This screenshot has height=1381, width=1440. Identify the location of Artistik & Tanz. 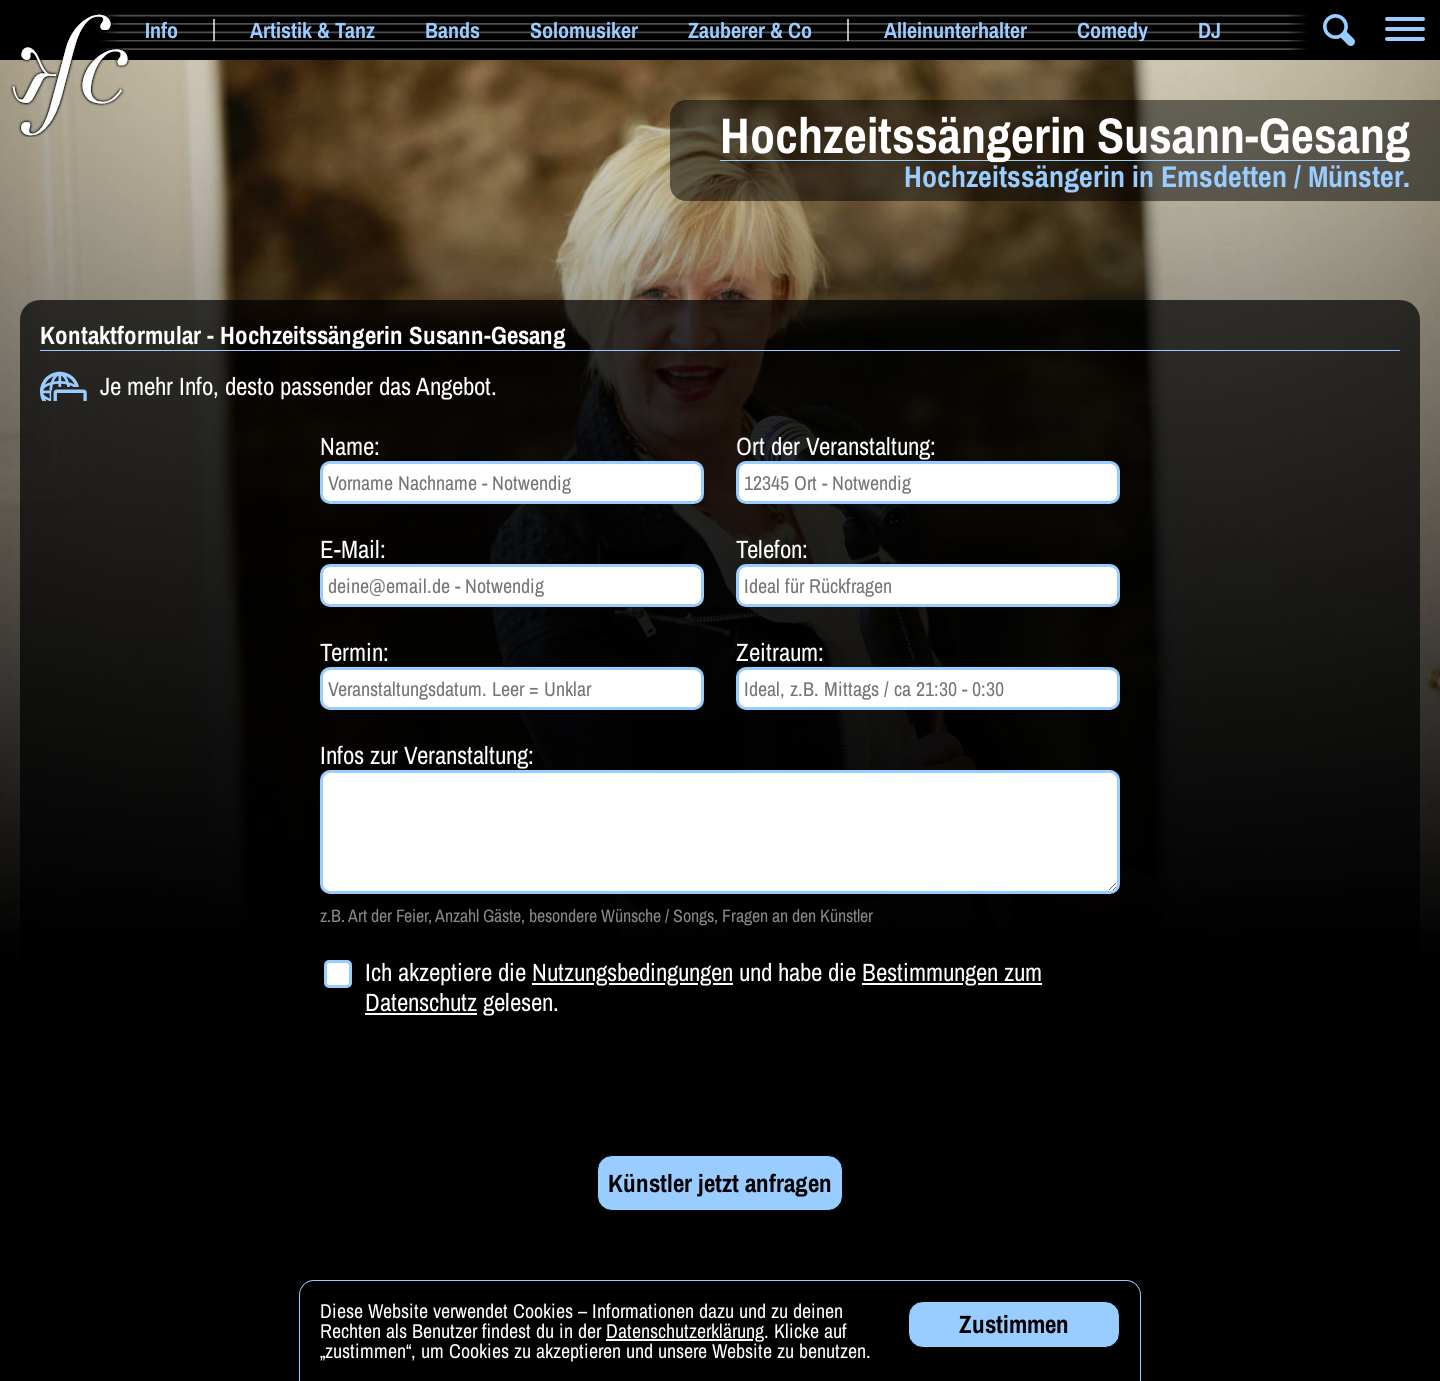
(312, 30).